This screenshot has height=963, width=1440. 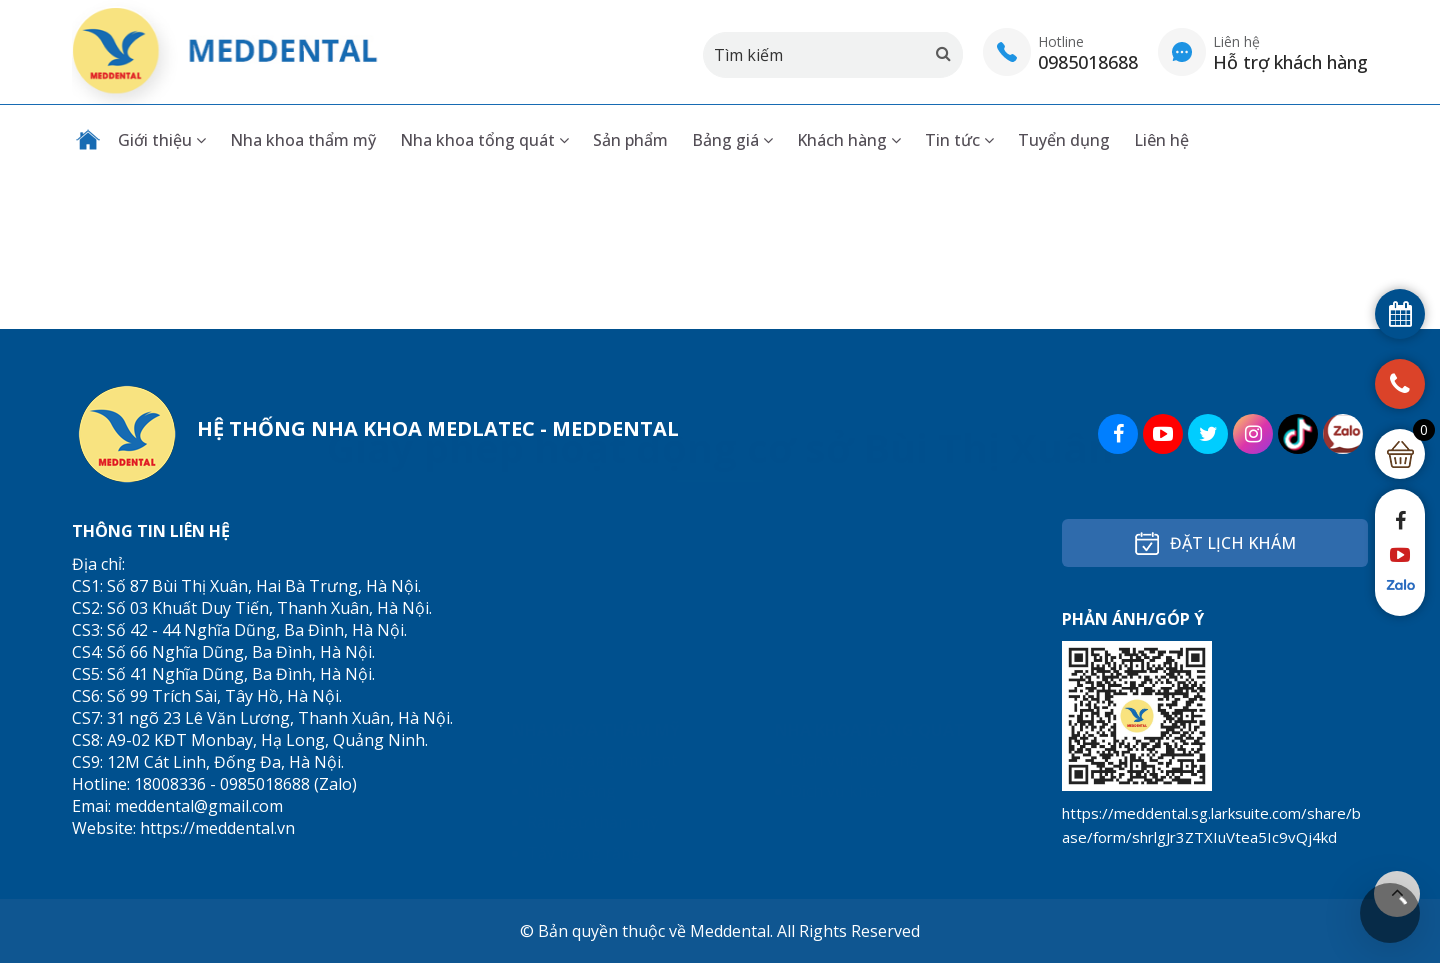 What do you see at coordinates (484, 140) in the screenshot?
I see `Nha khoa tổng quát` at bounding box center [484, 140].